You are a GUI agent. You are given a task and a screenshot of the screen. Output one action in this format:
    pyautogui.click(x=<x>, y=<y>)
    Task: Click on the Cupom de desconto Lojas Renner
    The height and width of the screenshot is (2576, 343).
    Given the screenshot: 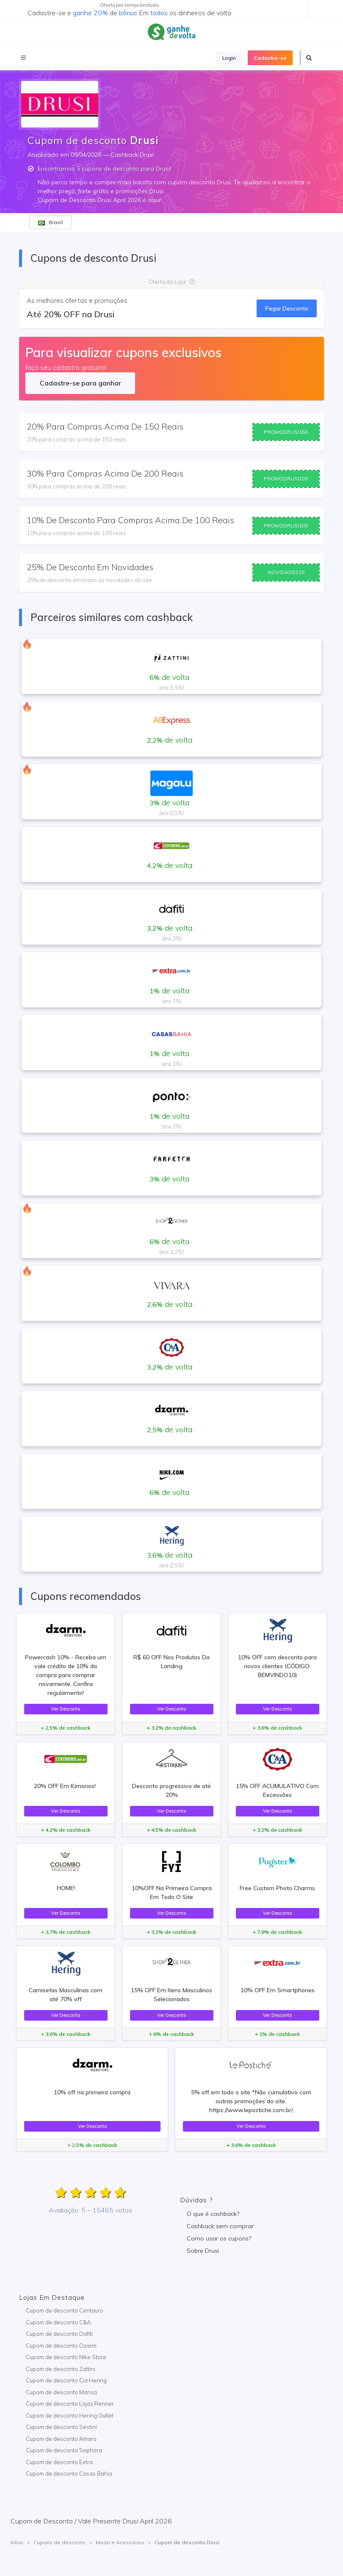 What is the action you would take?
    pyautogui.click(x=70, y=2403)
    